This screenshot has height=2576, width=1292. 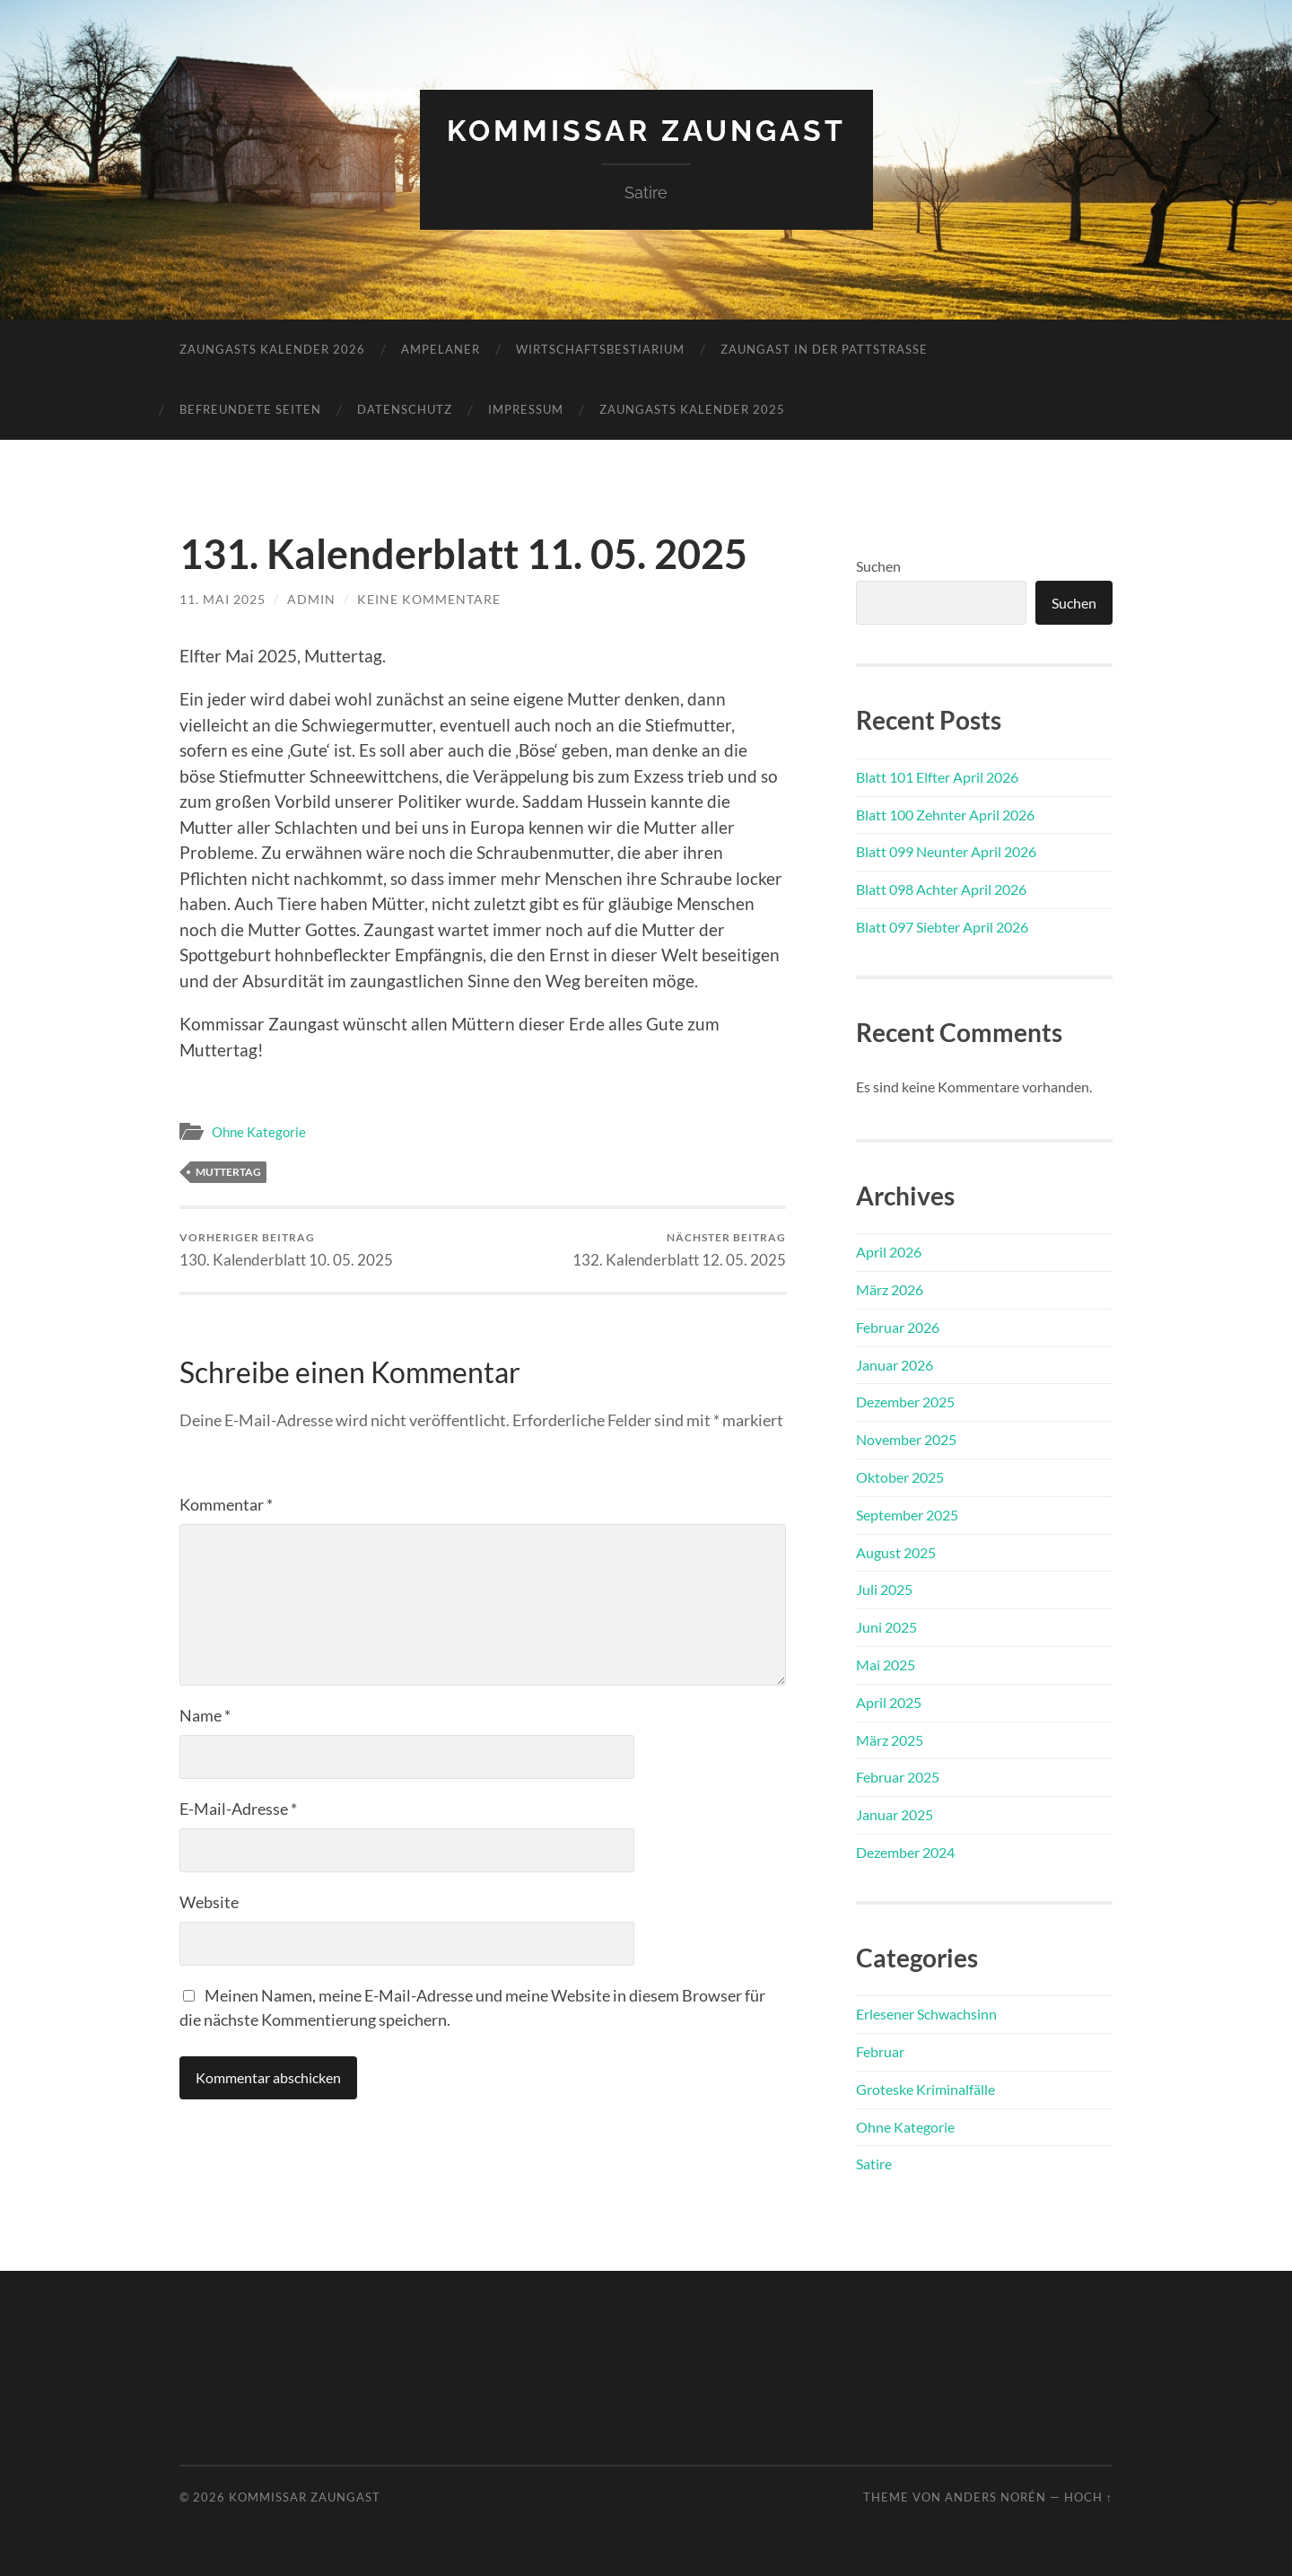 What do you see at coordinates (692, 409) in the screenshot?
I see `Zaungasts Kalender 2025` at bounding box center [692, 409].